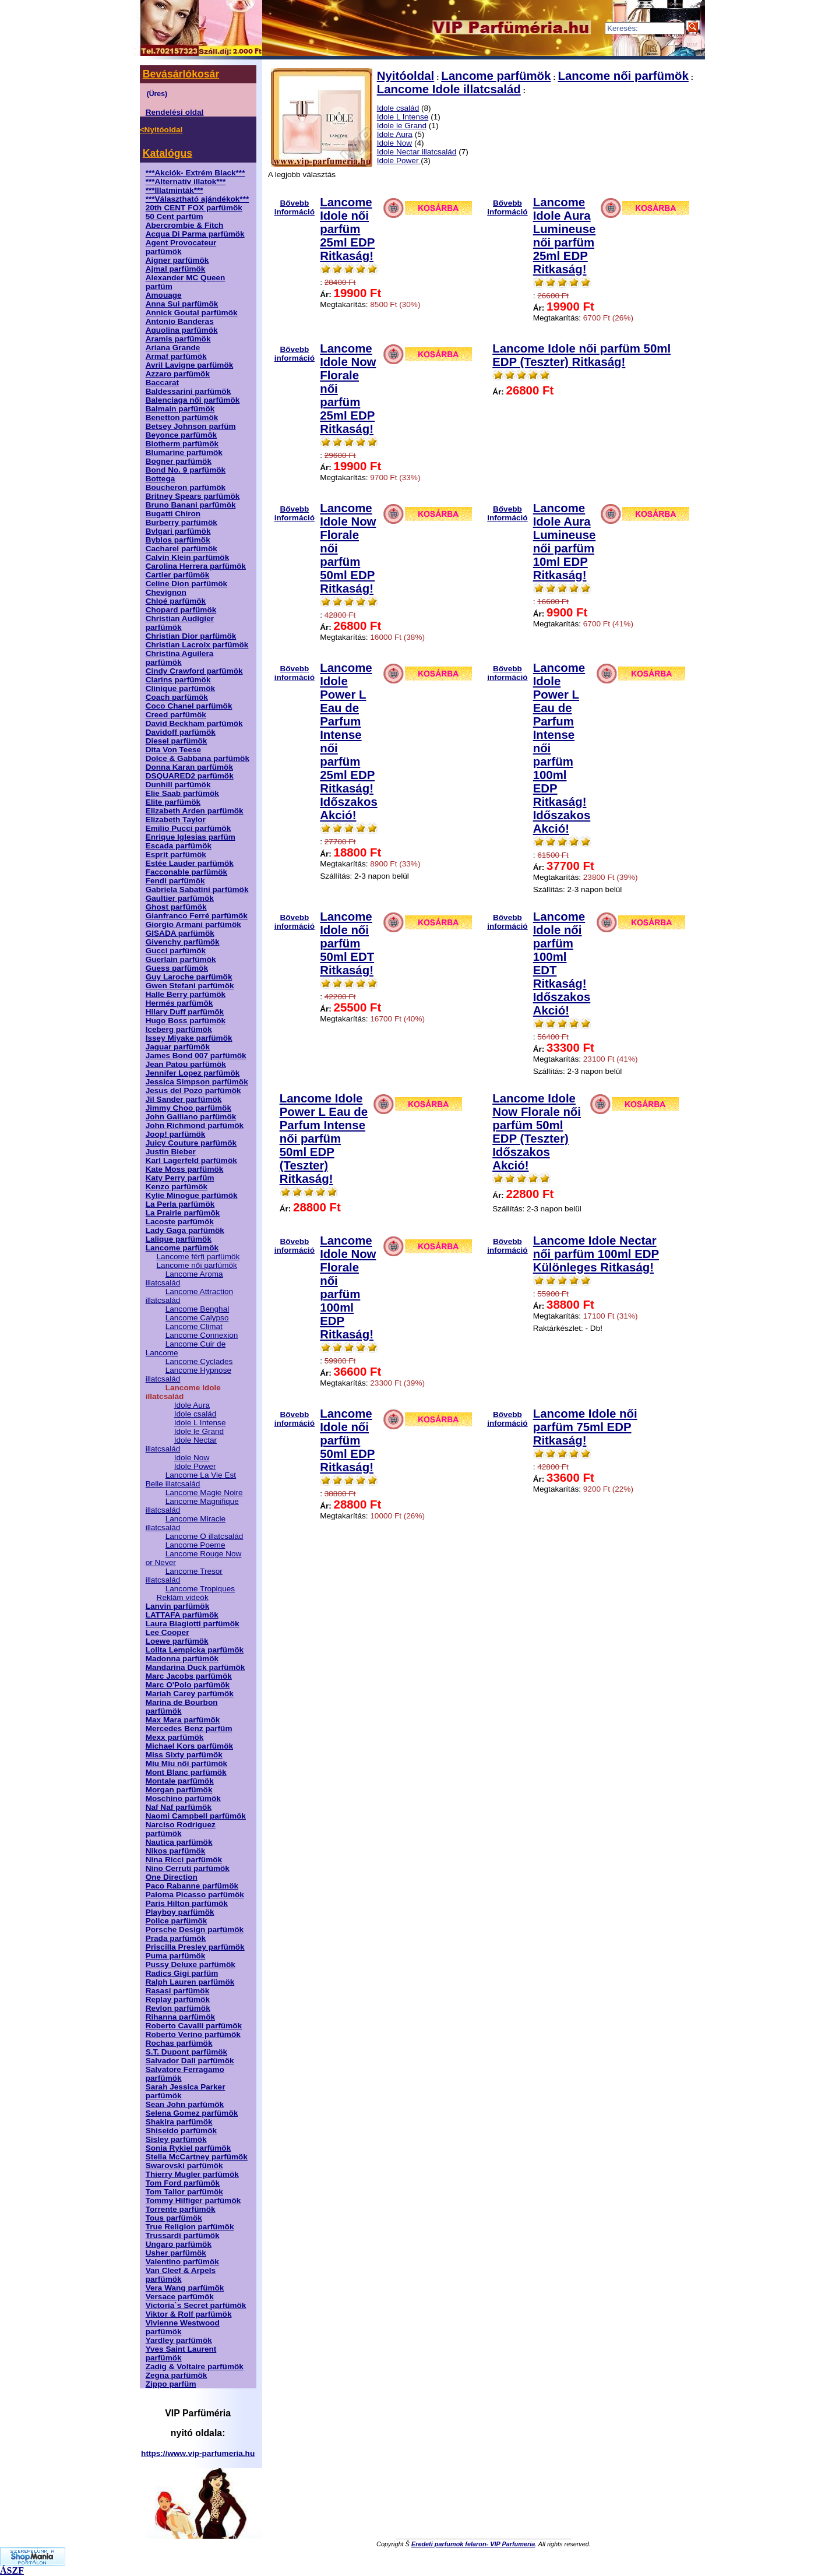 Image resolution: width=839 pixels, height=2576 pixels. Describe the element at coordinates (178, 679) in the screenshot. I see `Clarins parfümök` at that location.